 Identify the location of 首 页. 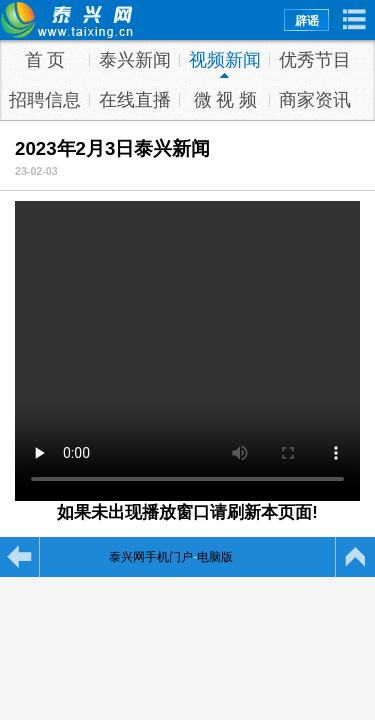
(45, 60).